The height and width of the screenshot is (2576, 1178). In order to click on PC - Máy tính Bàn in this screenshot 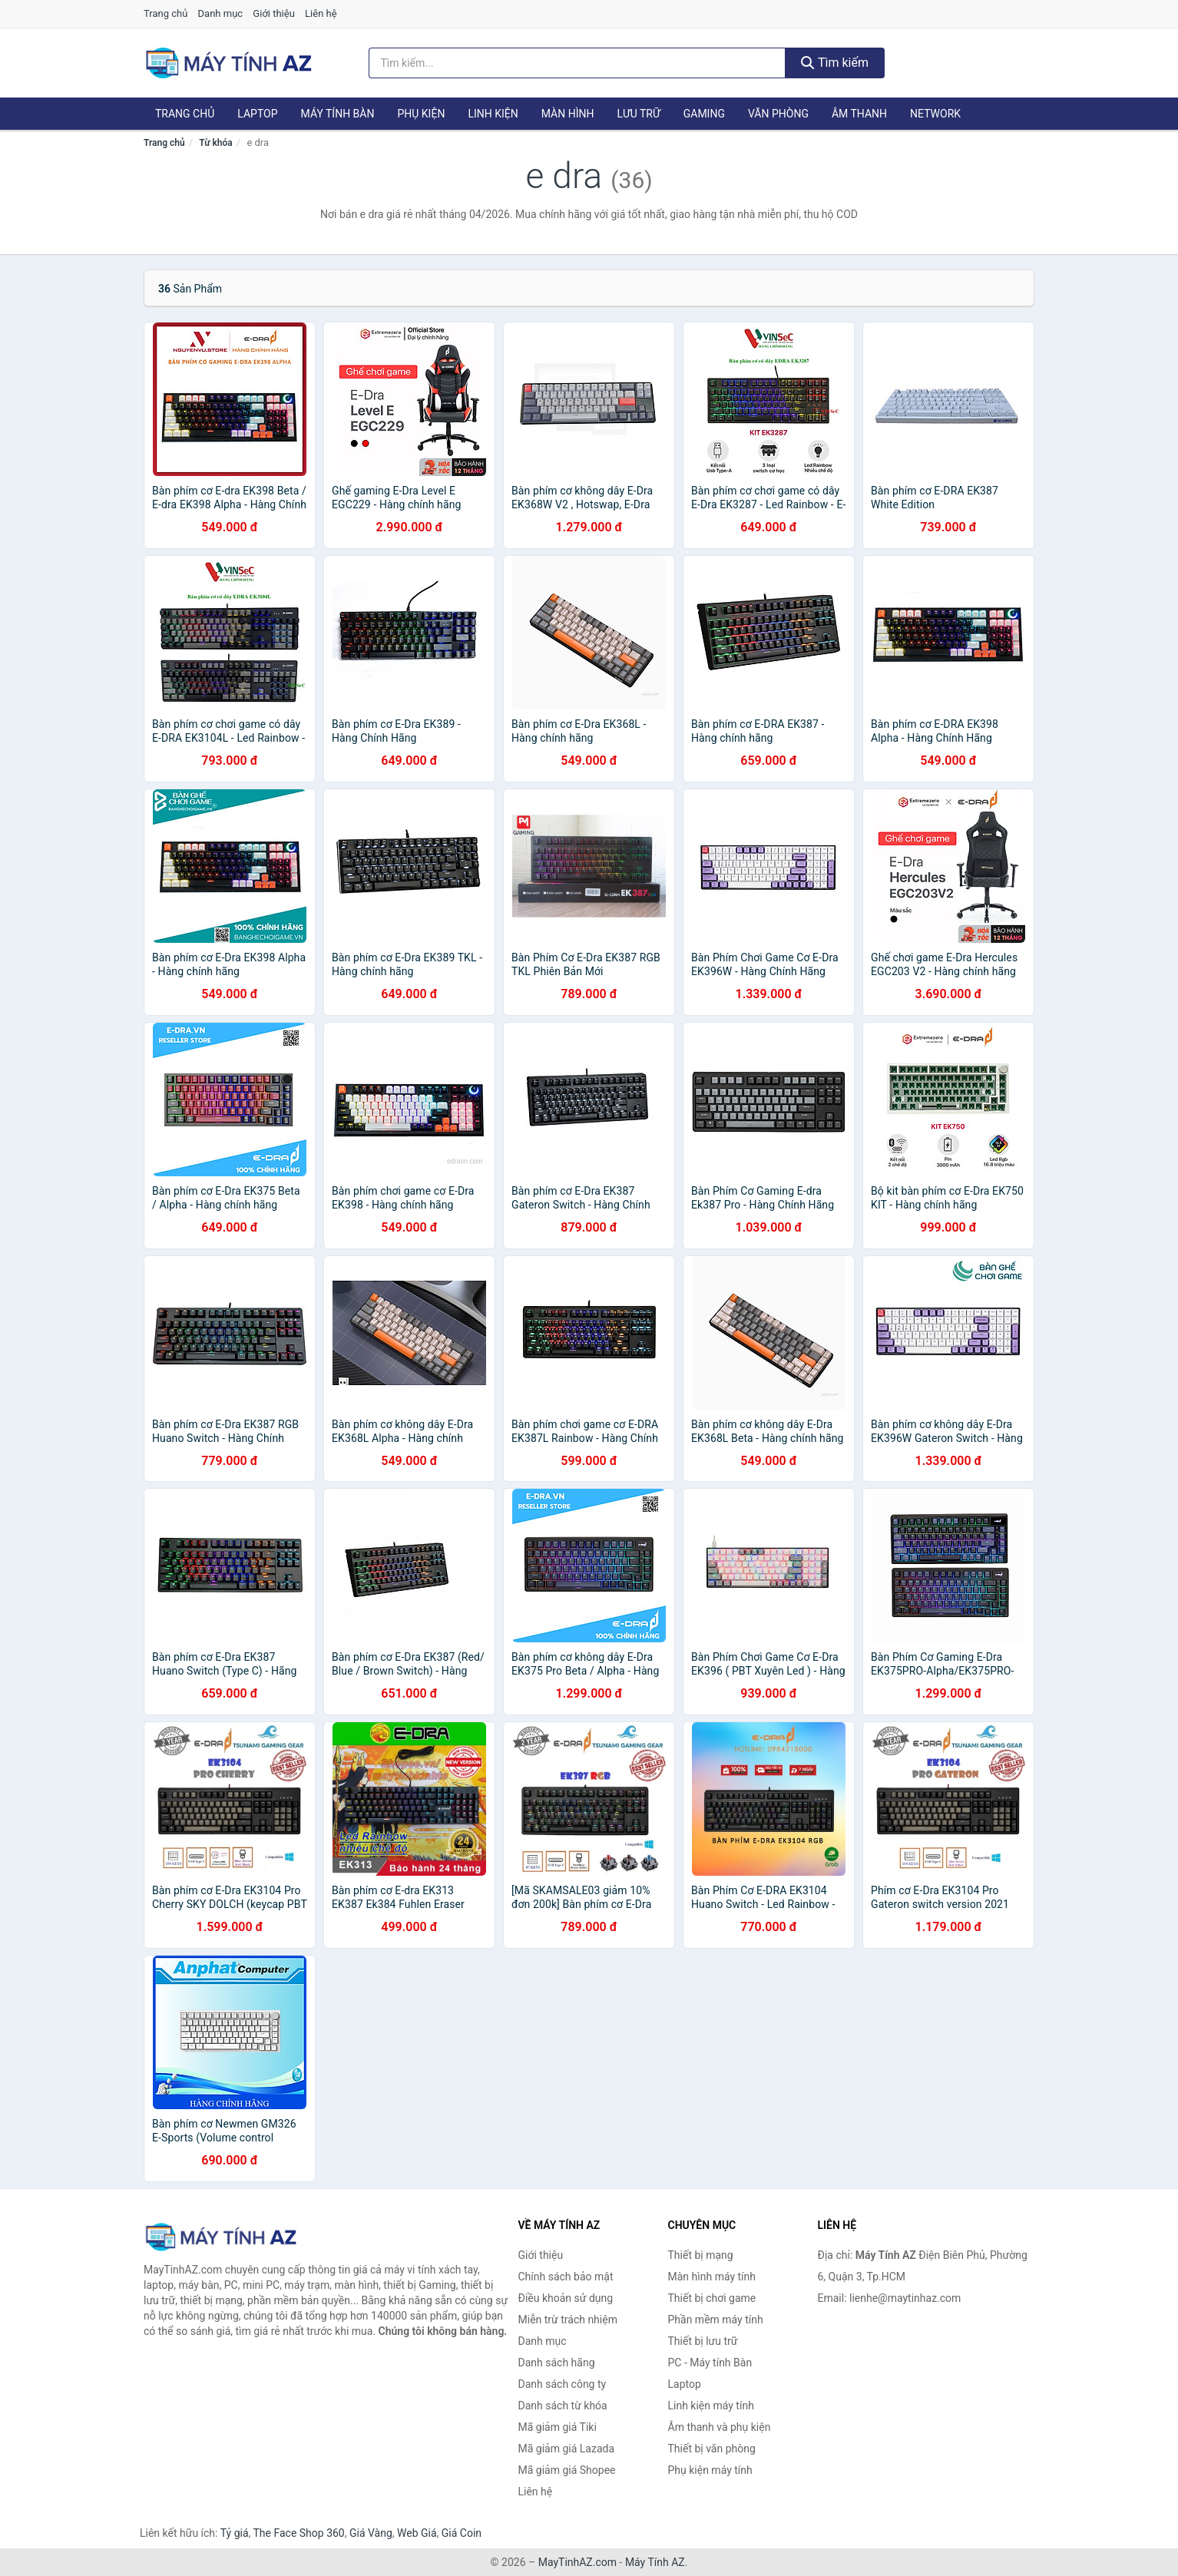, I will do `click(710, 2362)`.